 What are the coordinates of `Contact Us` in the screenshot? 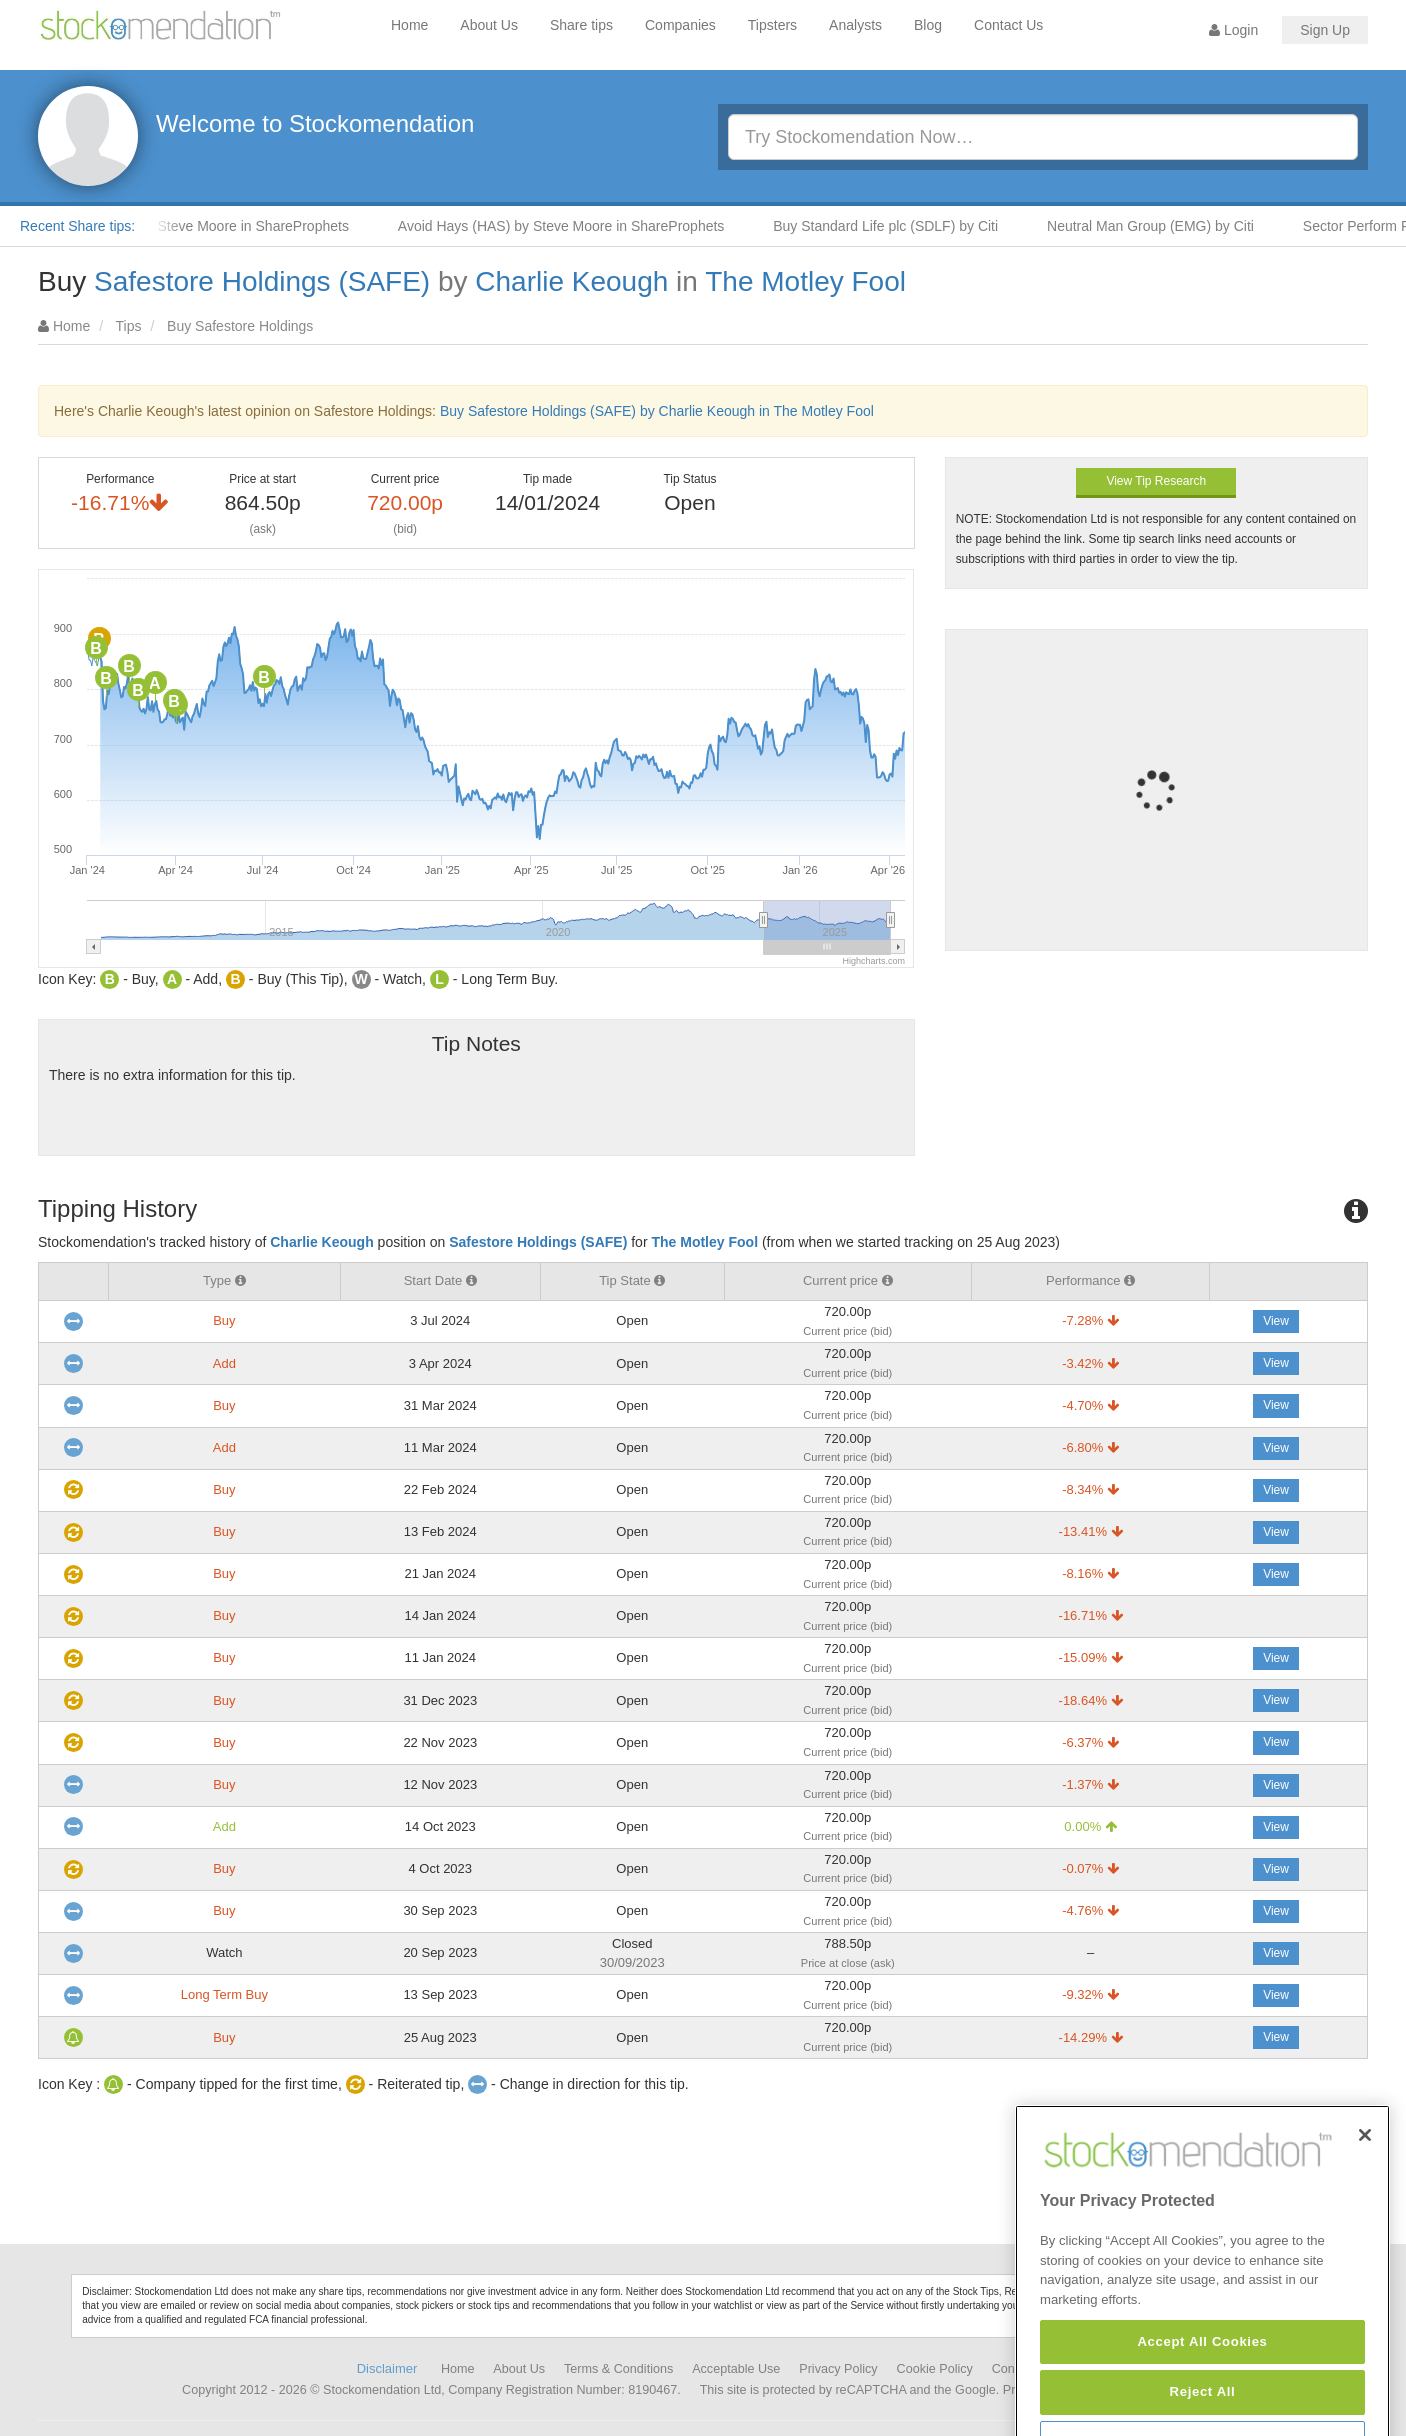 It's located at (1008, 25).